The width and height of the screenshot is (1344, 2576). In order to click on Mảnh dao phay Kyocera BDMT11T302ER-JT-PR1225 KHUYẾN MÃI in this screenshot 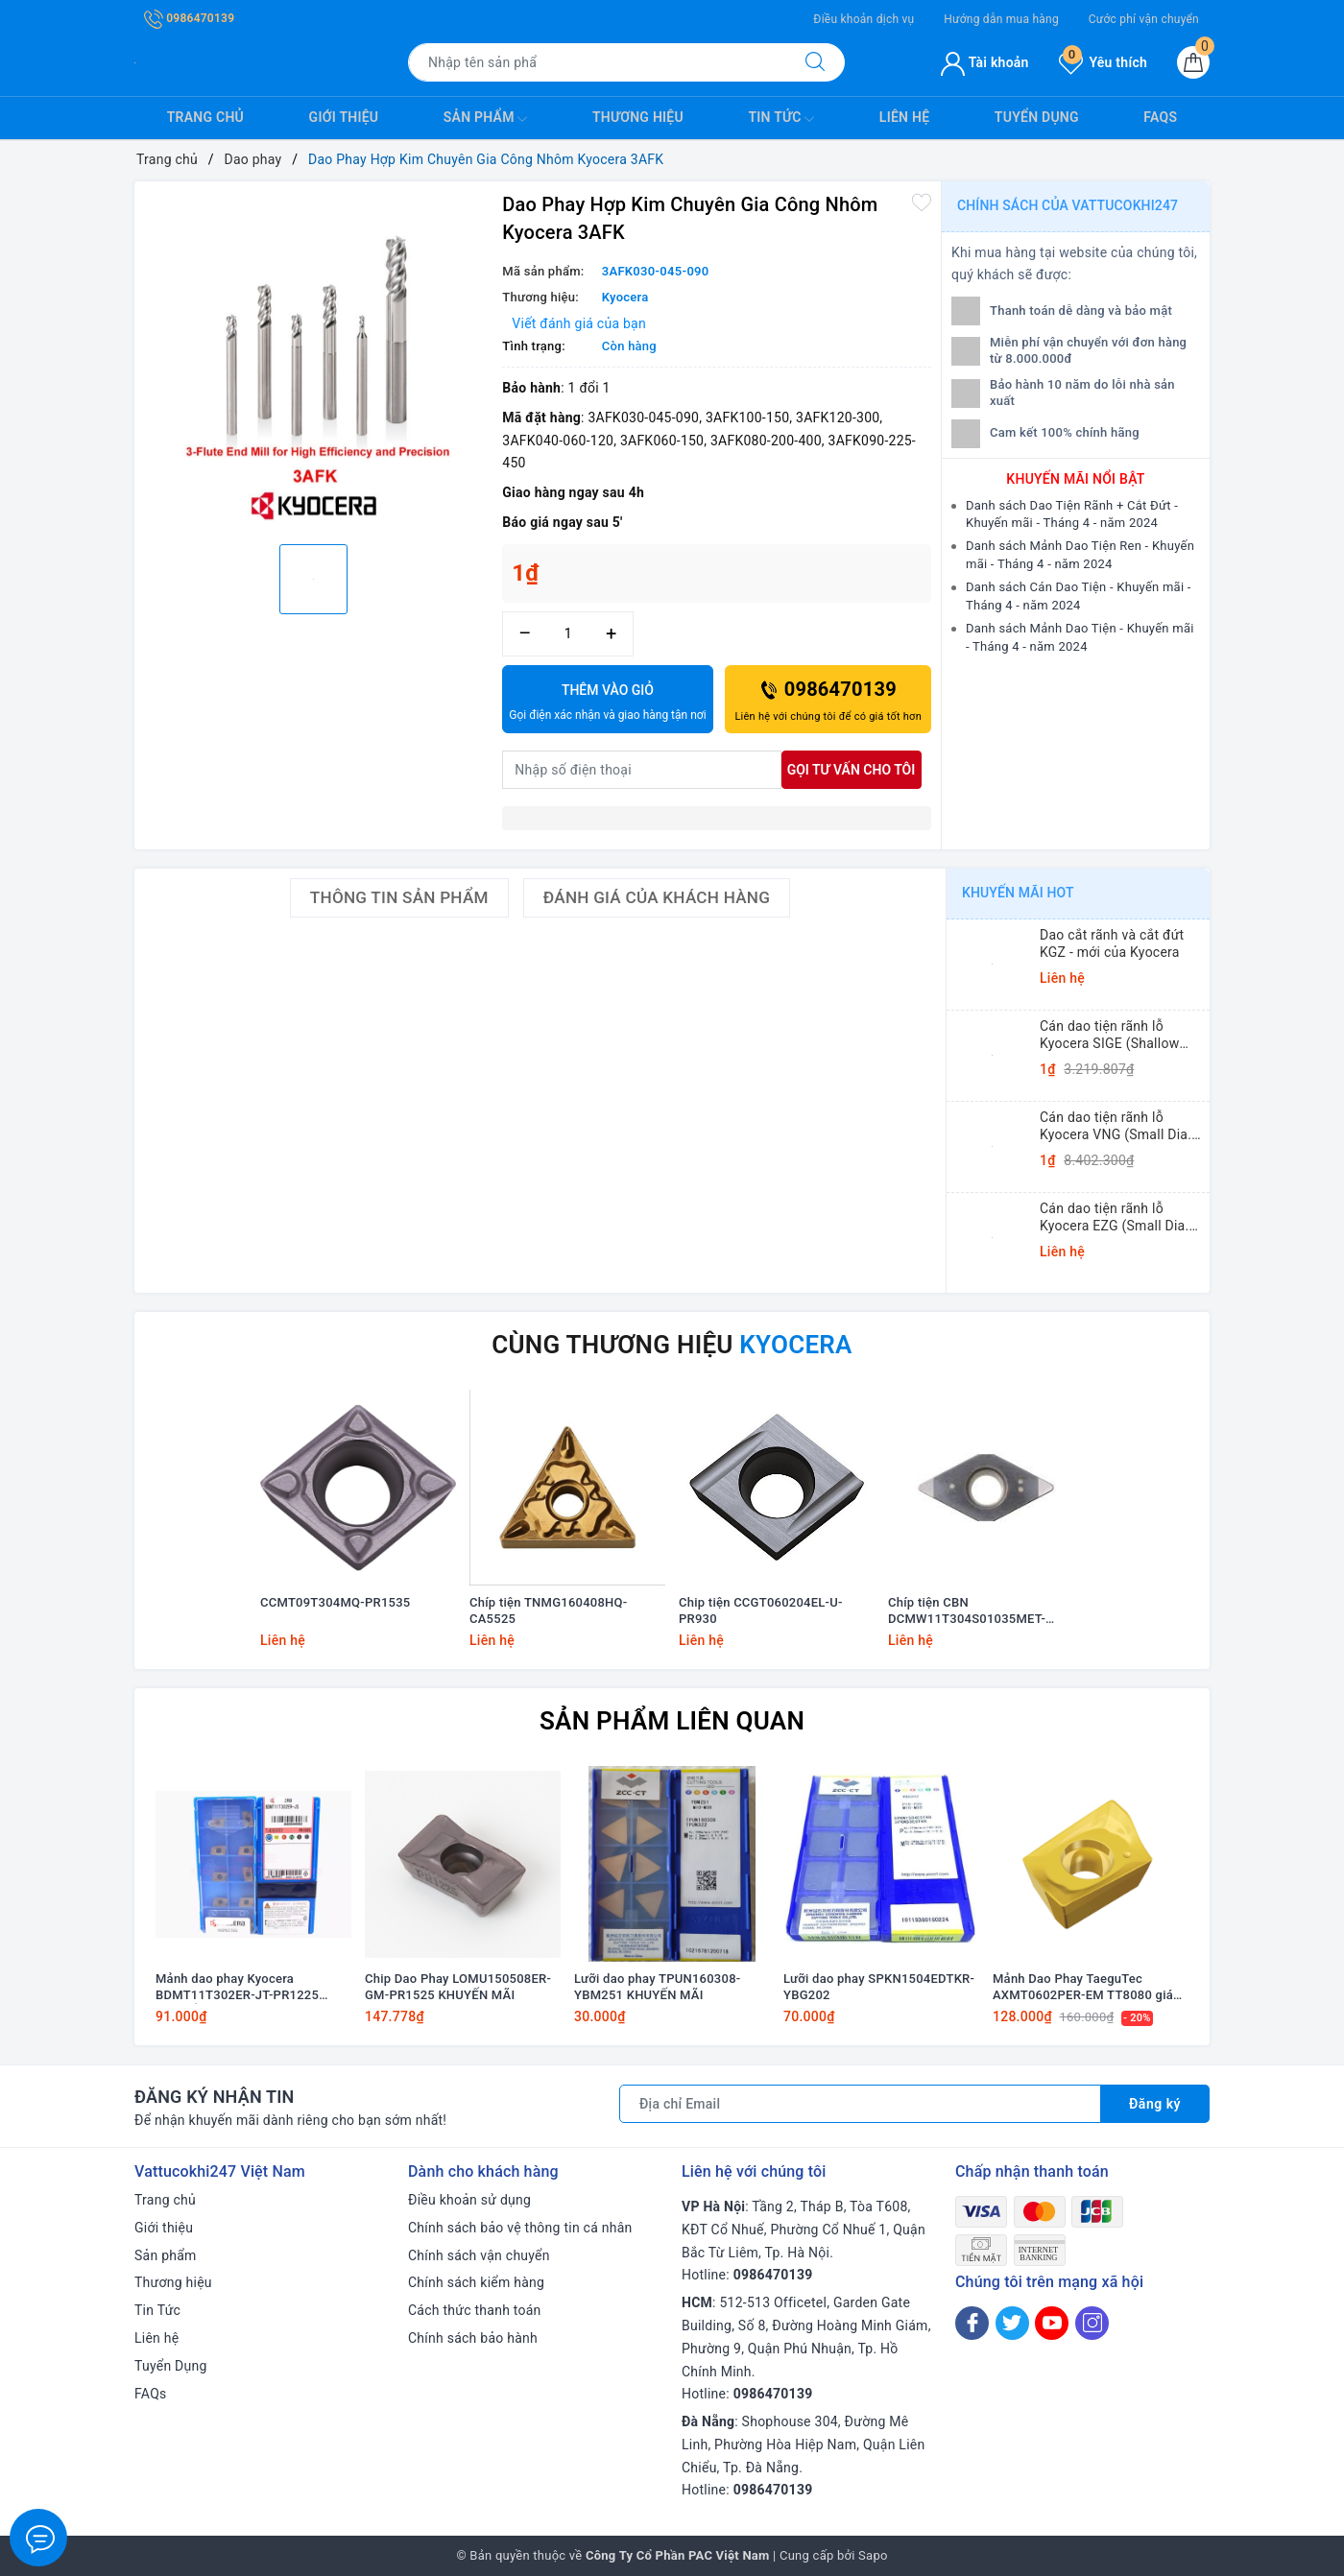, I will do `click(237, 1987)`.